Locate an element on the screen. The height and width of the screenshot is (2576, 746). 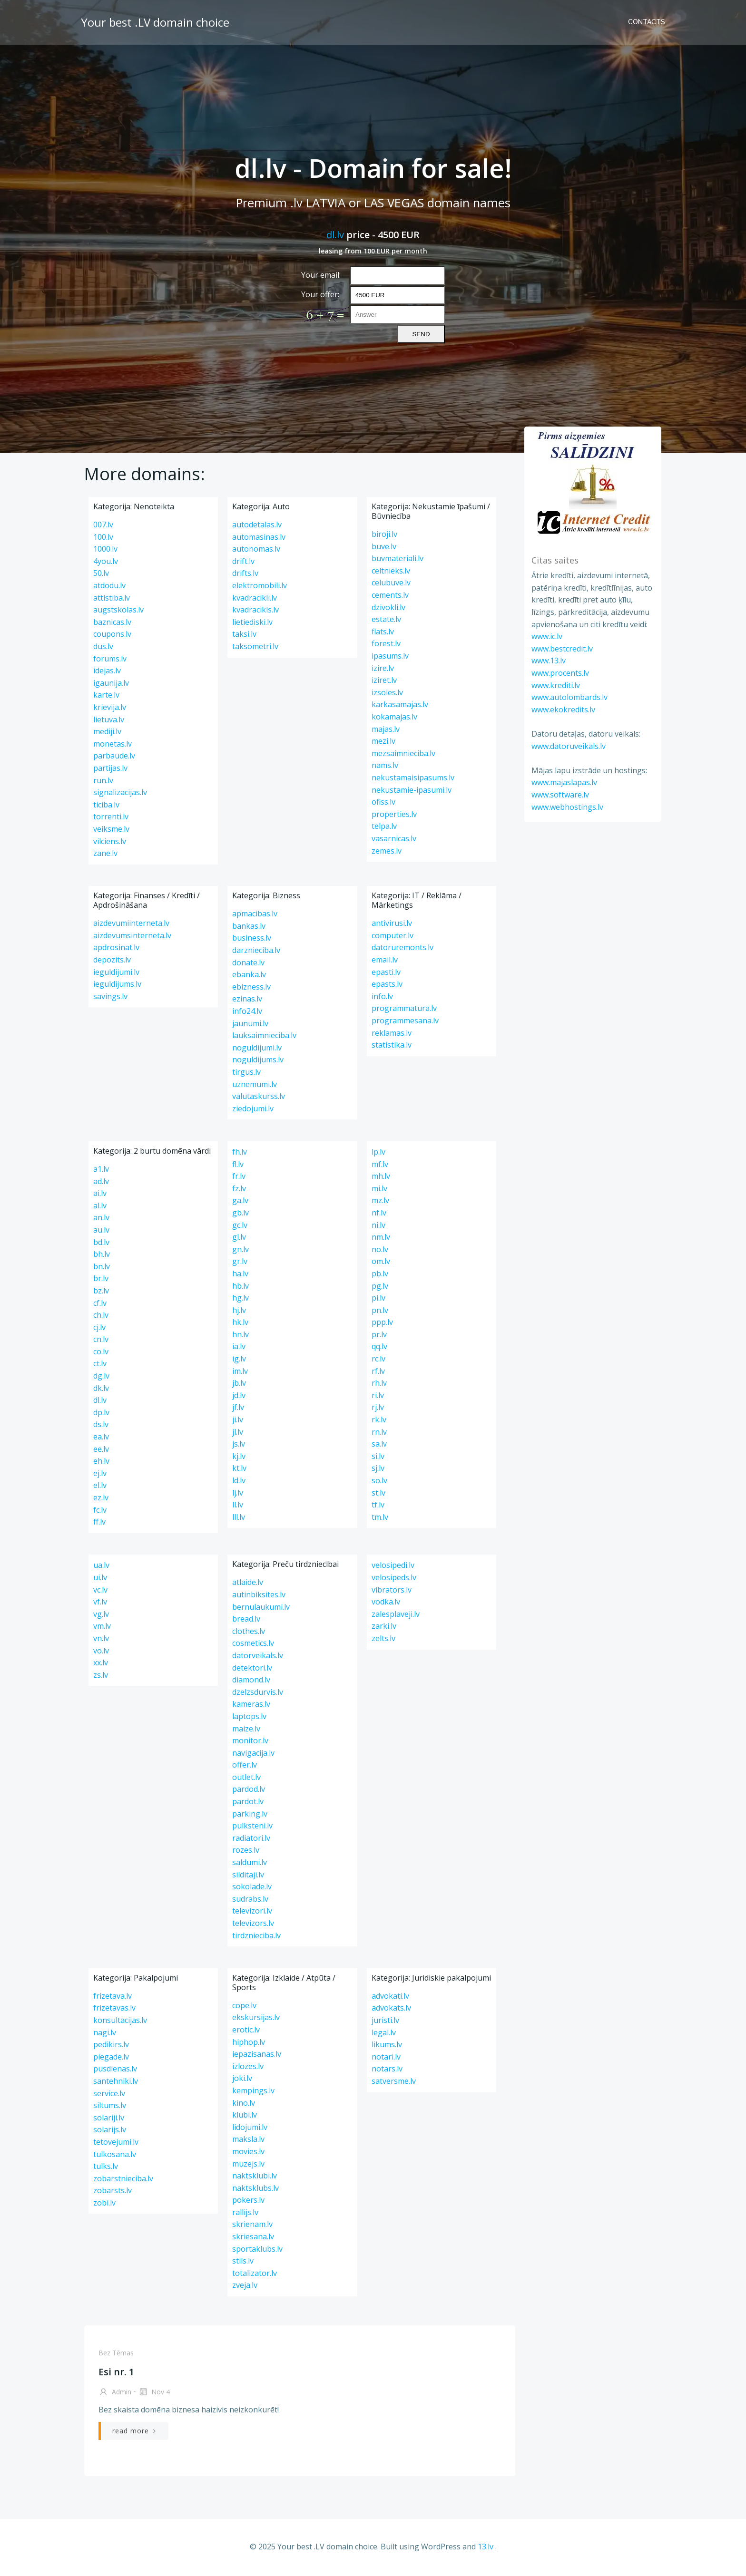
sportaklubs.lv is located at coordinates (257, 2250).